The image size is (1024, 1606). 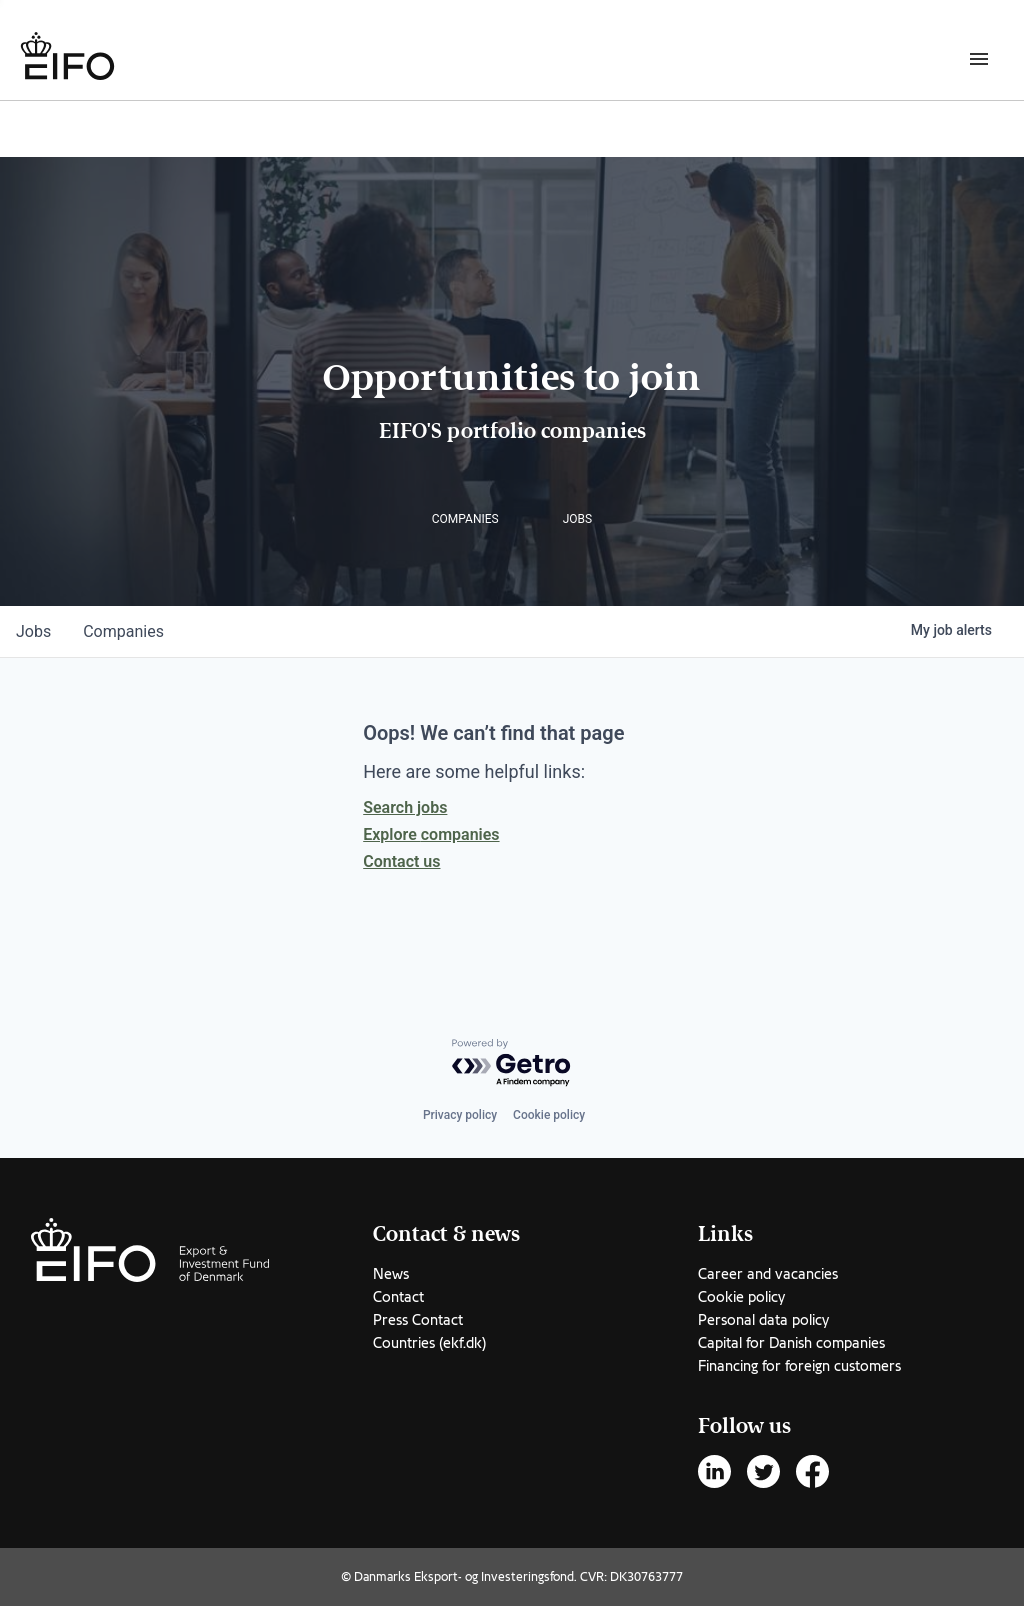 What do you see at coordinates (123, 631) in the screenshot?
I see `companies` at bounding box center [123, 631].